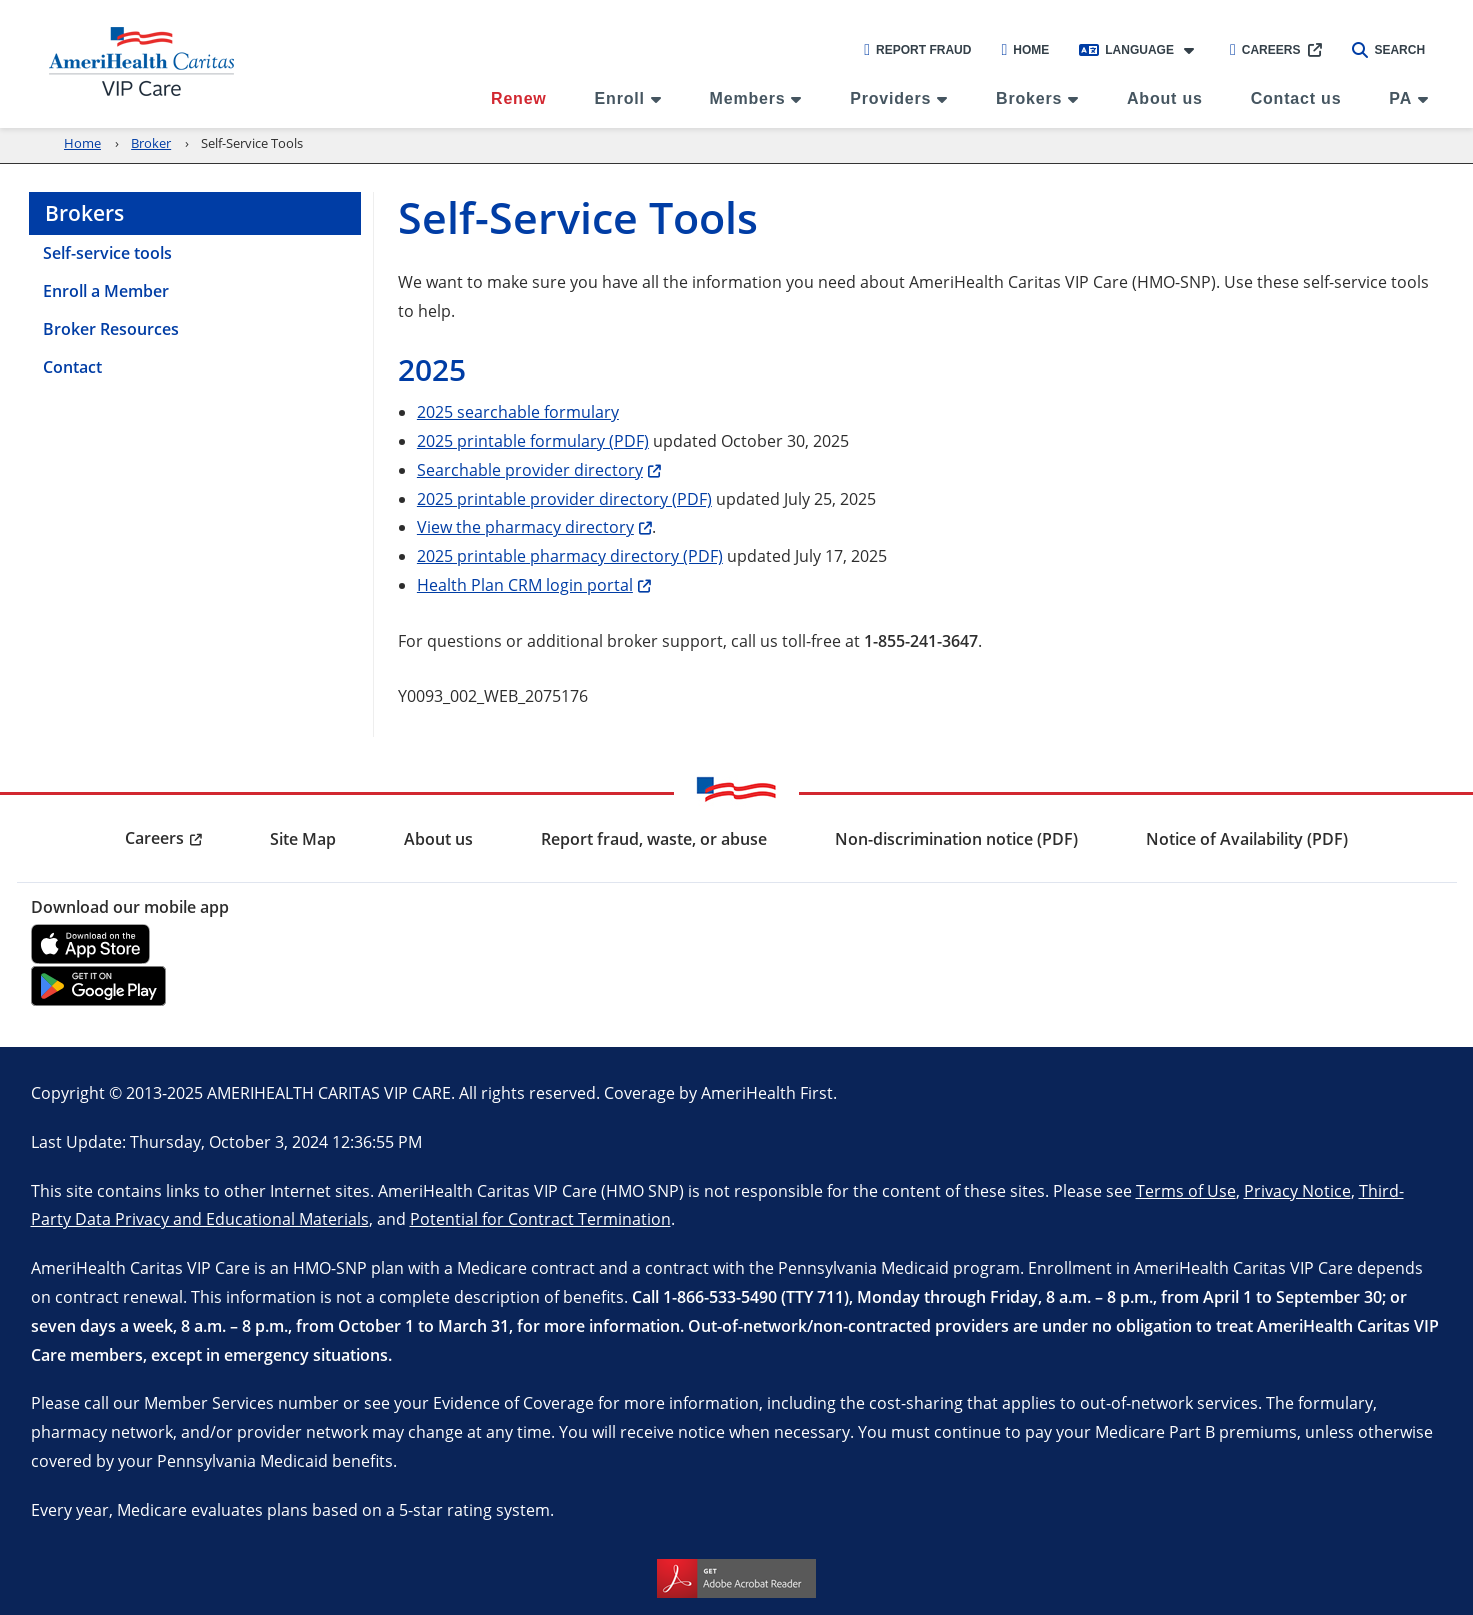  Describe the element at coordinates (956, 839) in the screenshot. I see `Non-discrimination notice (PDF) [menuitem]` at that location.